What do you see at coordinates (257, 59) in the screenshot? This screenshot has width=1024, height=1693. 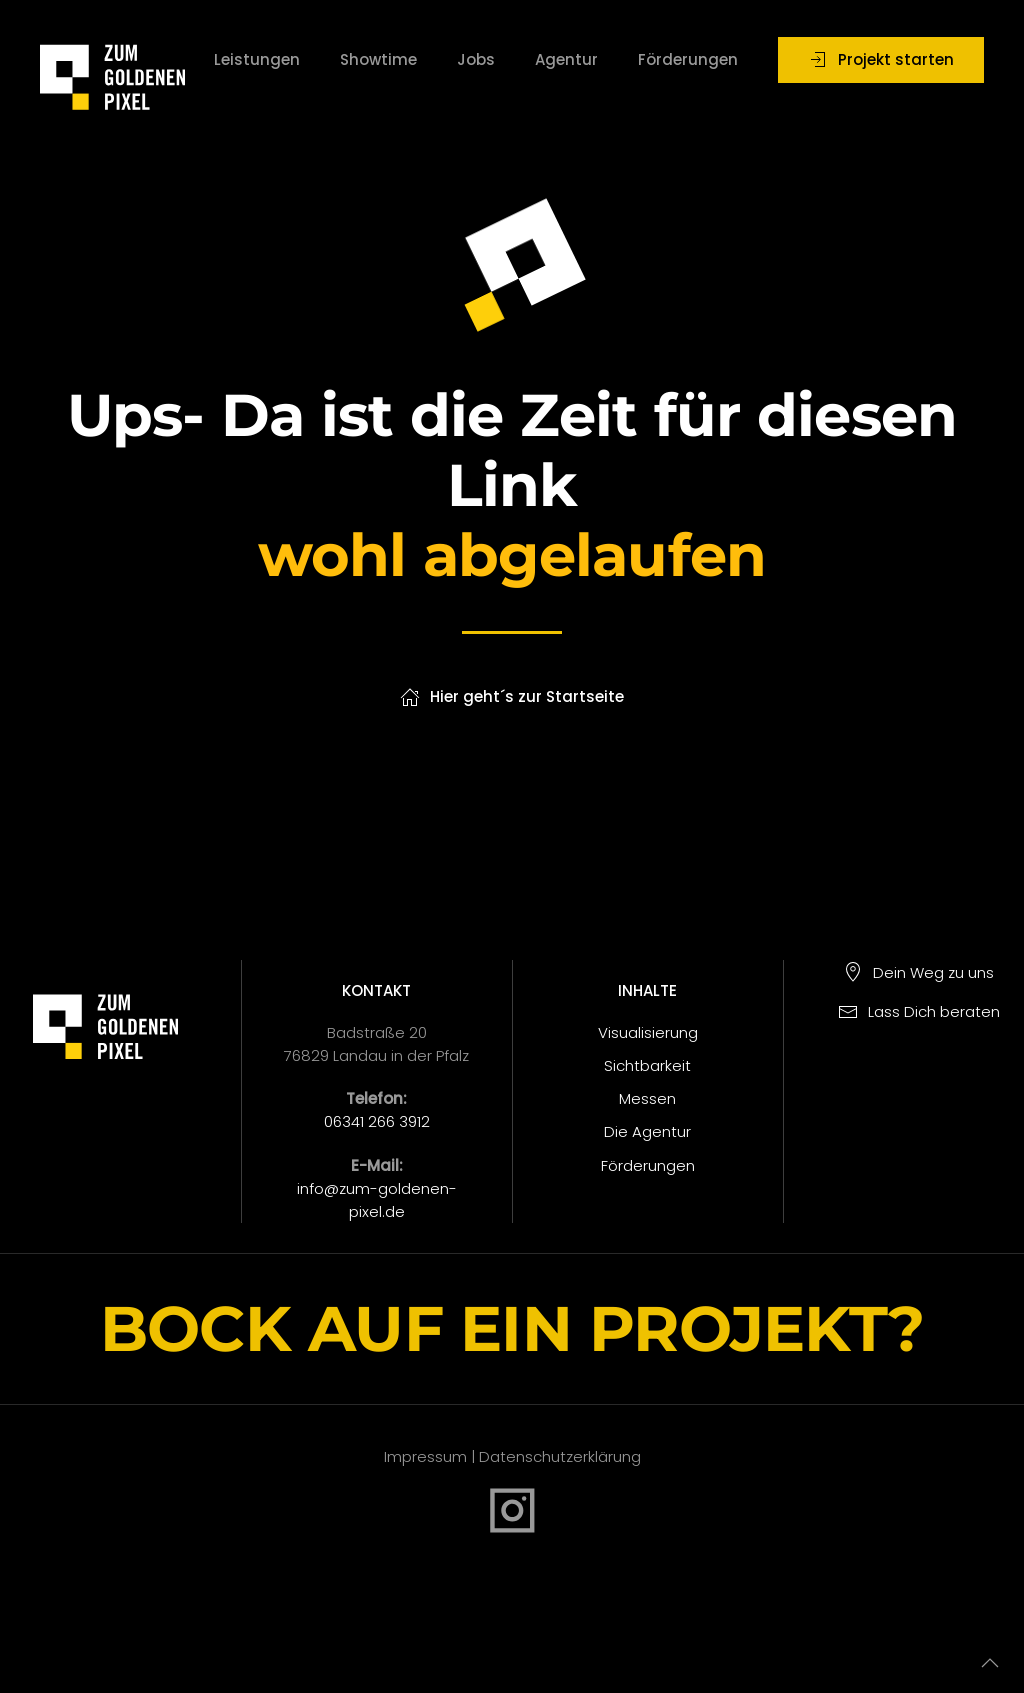 I see `Leistungen [button]` at bounding box center [257, 59].